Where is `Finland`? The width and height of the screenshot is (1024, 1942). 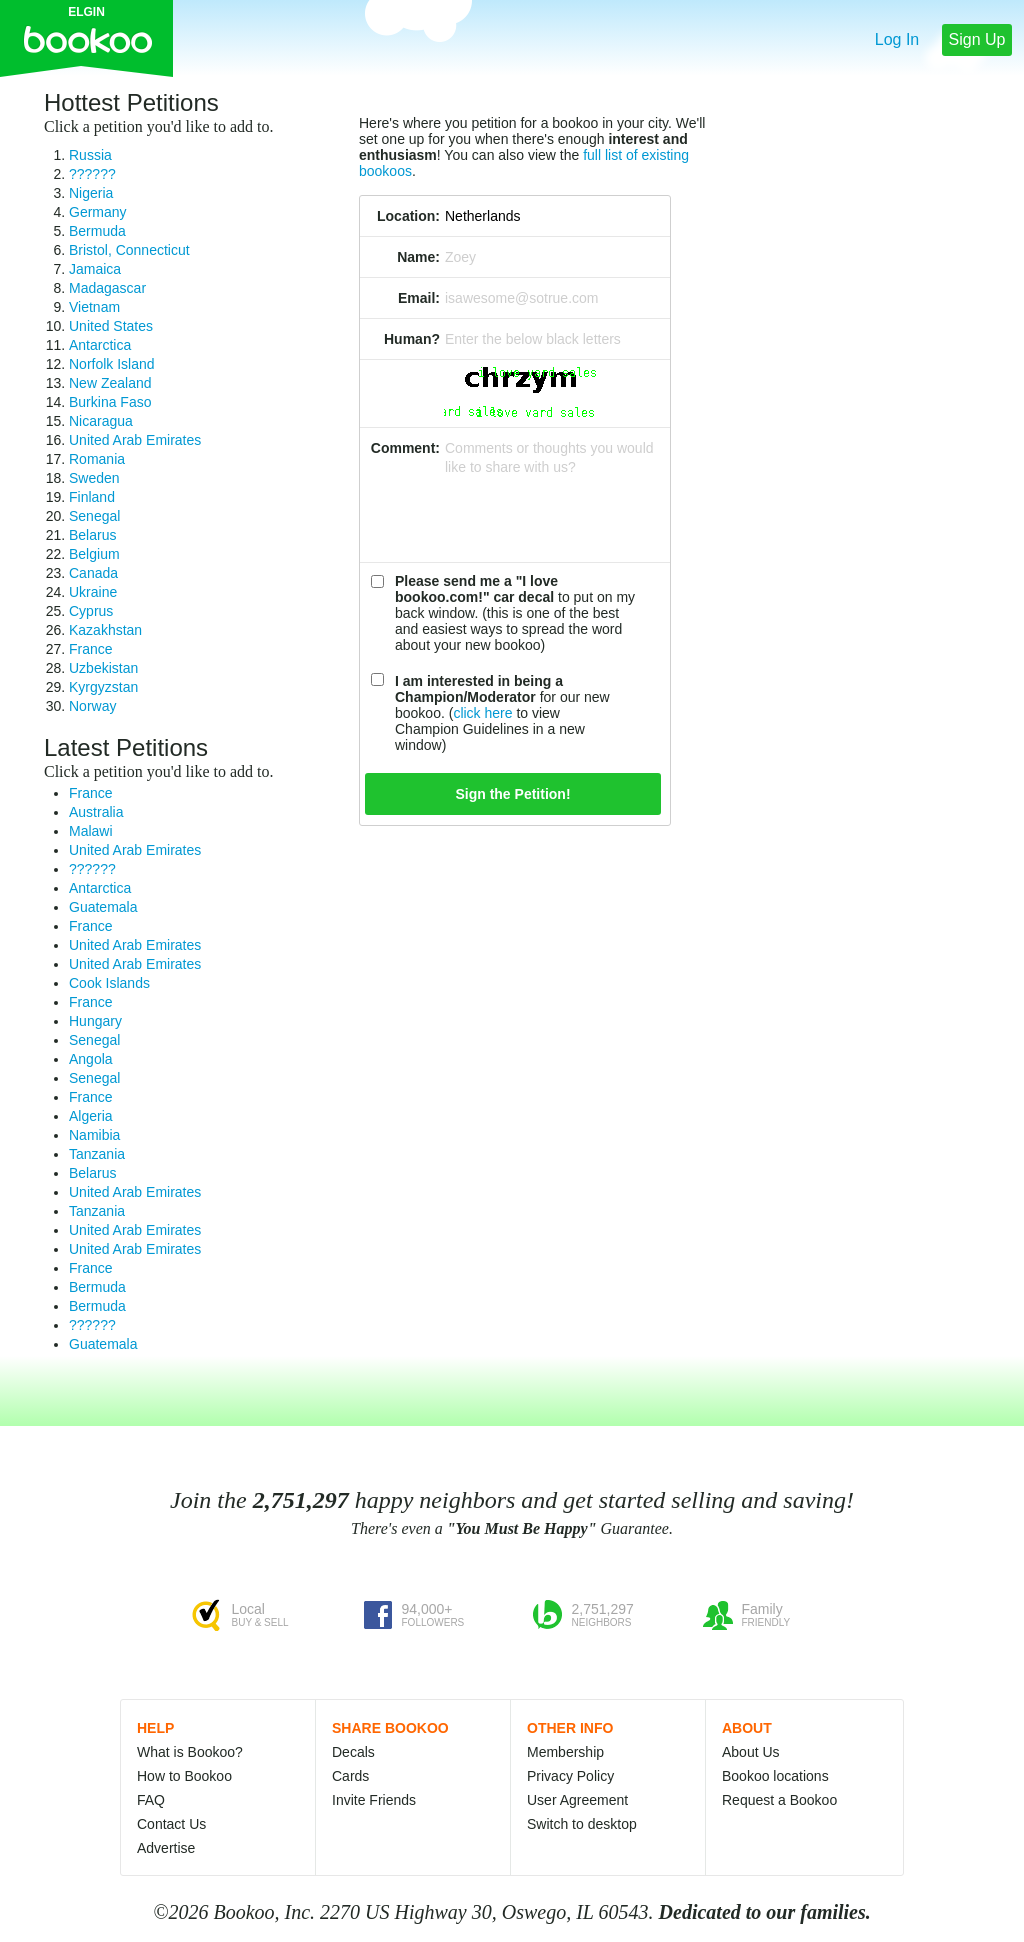 Finland is located at coordinates (92, 497).